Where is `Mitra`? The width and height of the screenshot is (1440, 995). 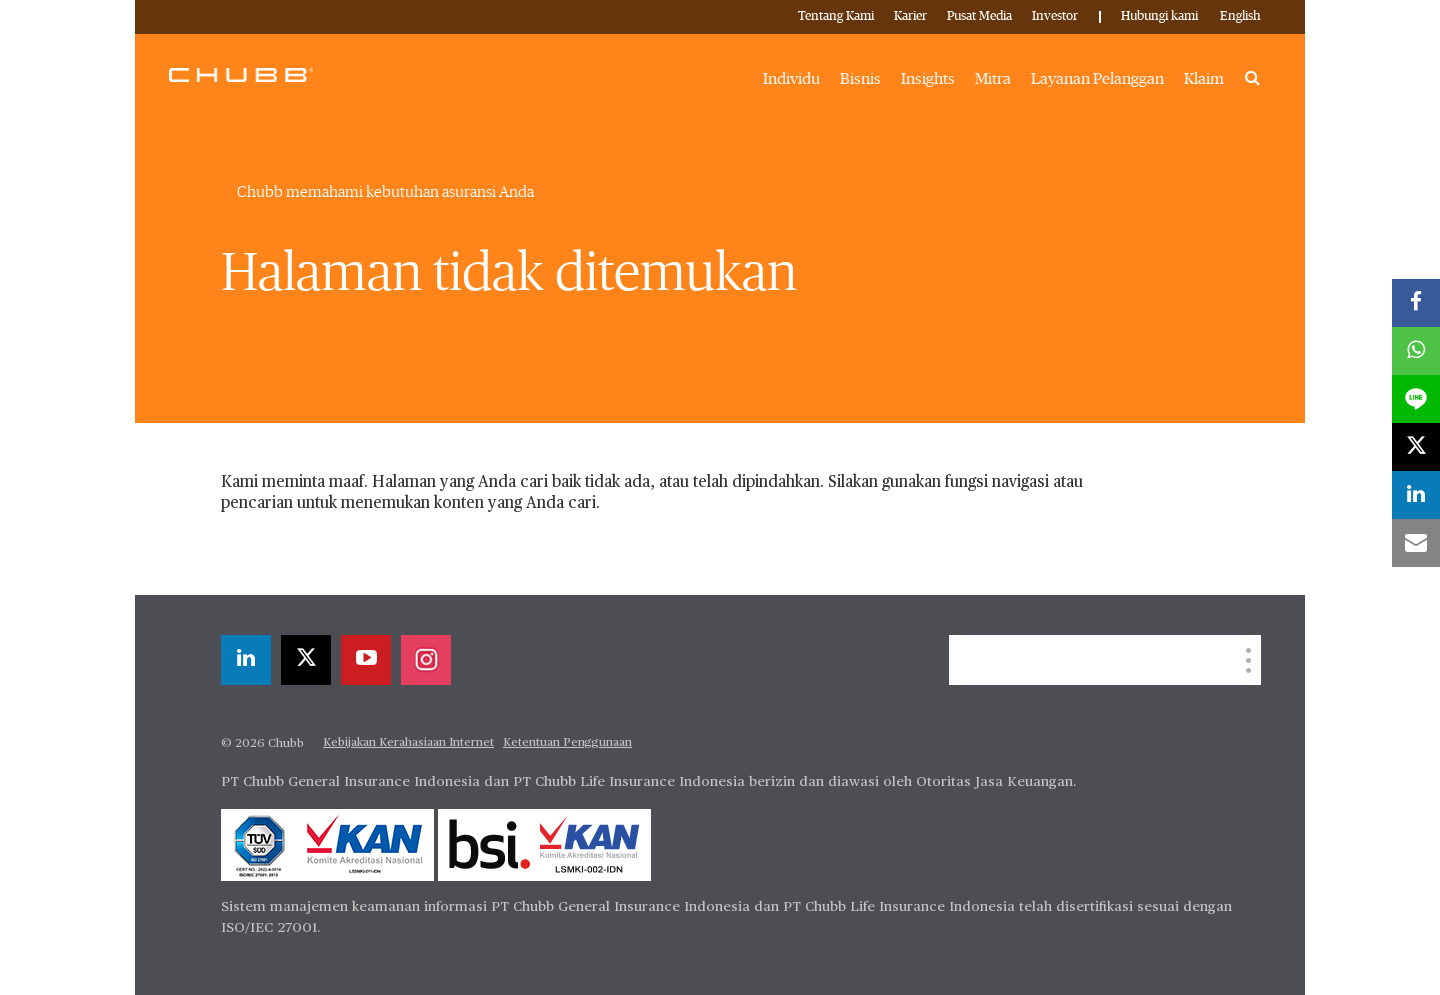 Mitra is located at coordinates (993, 79).